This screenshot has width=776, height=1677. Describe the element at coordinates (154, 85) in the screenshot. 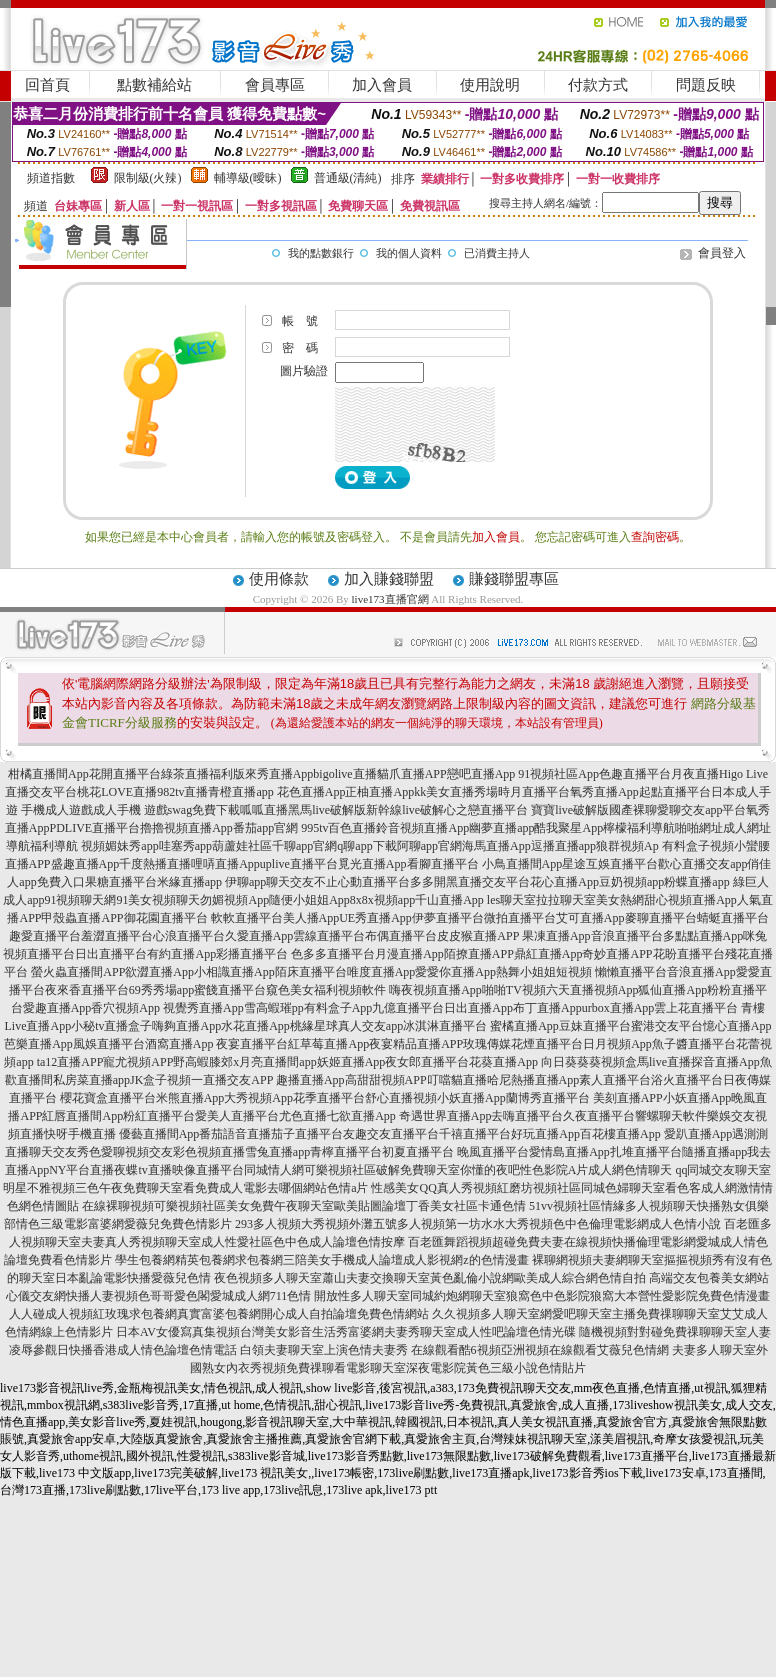

I see `點數補給站` at that location.